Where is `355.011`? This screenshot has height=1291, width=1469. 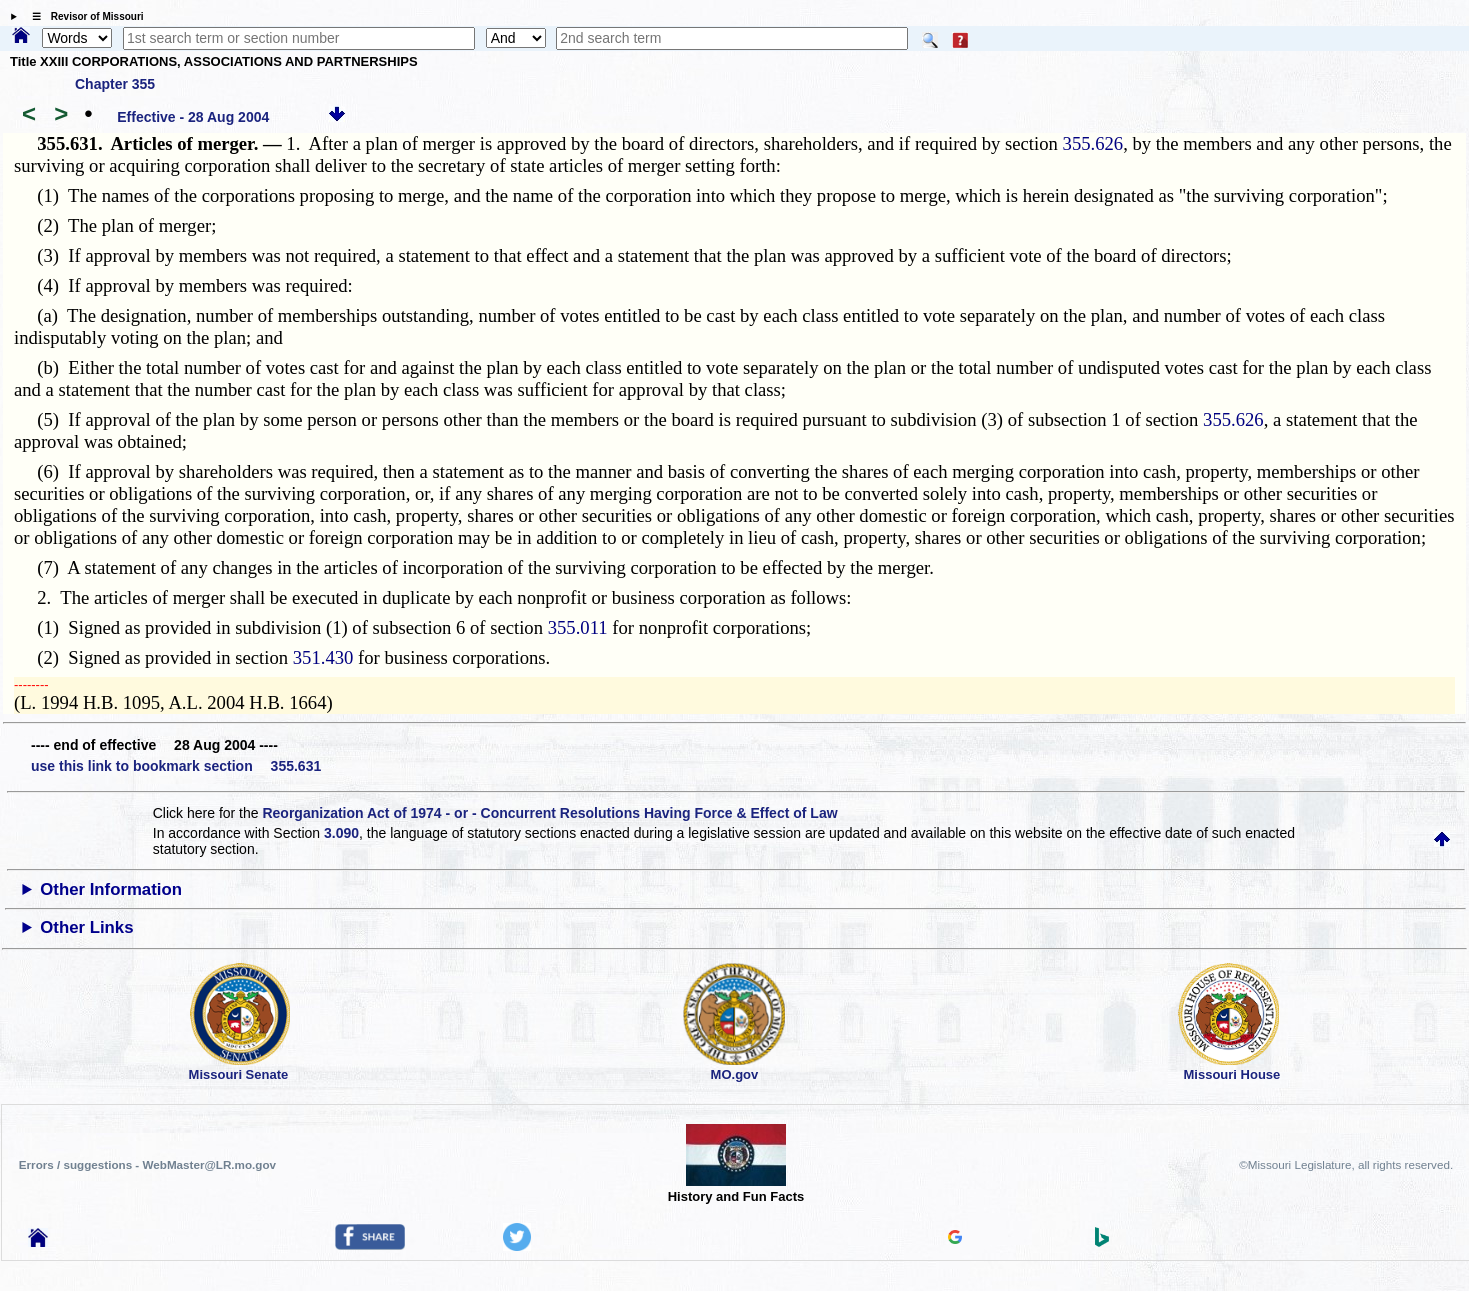 355.011 is located at coordinates (578, 627).